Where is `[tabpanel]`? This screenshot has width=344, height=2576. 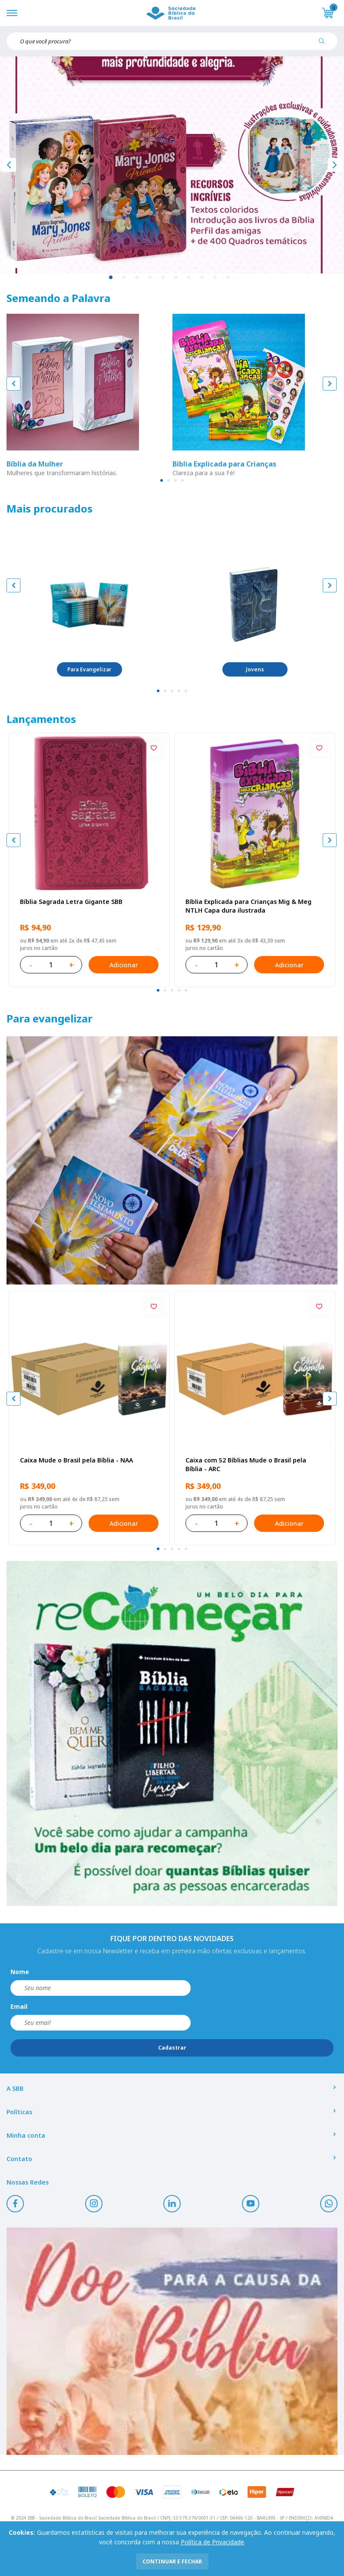
[tabpanel] is located at coordinates (172, 164).